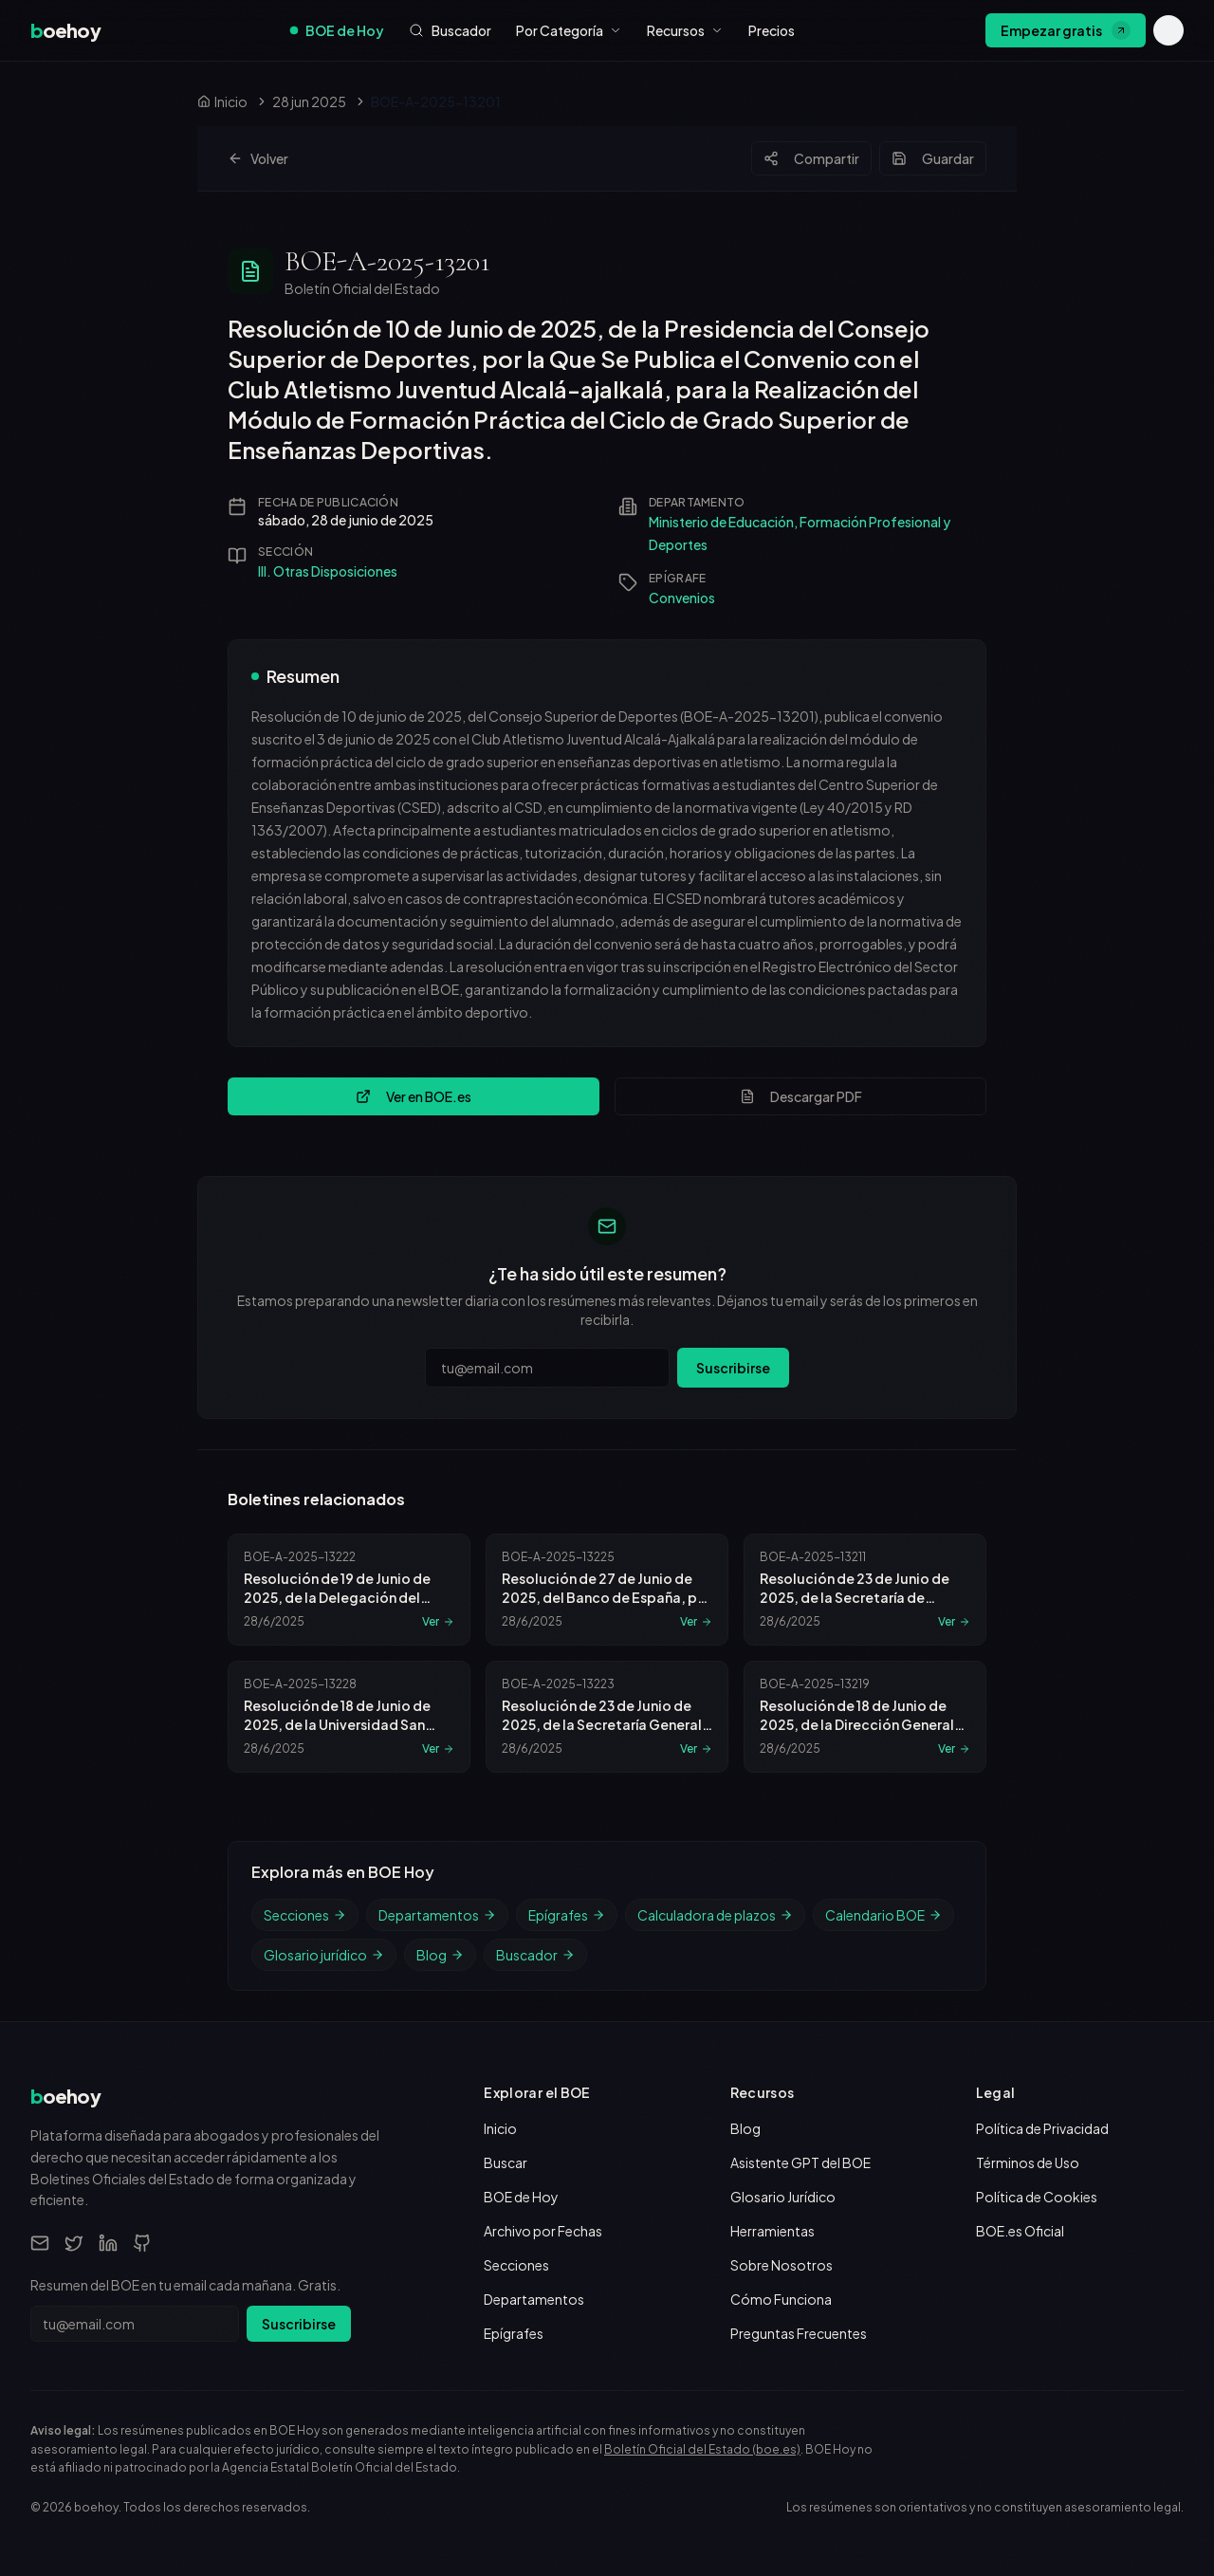 This screenshot has height=2576, width=1214. I want to click on Boletín Oficial del Estado (boe.es), so click(702, 2449).